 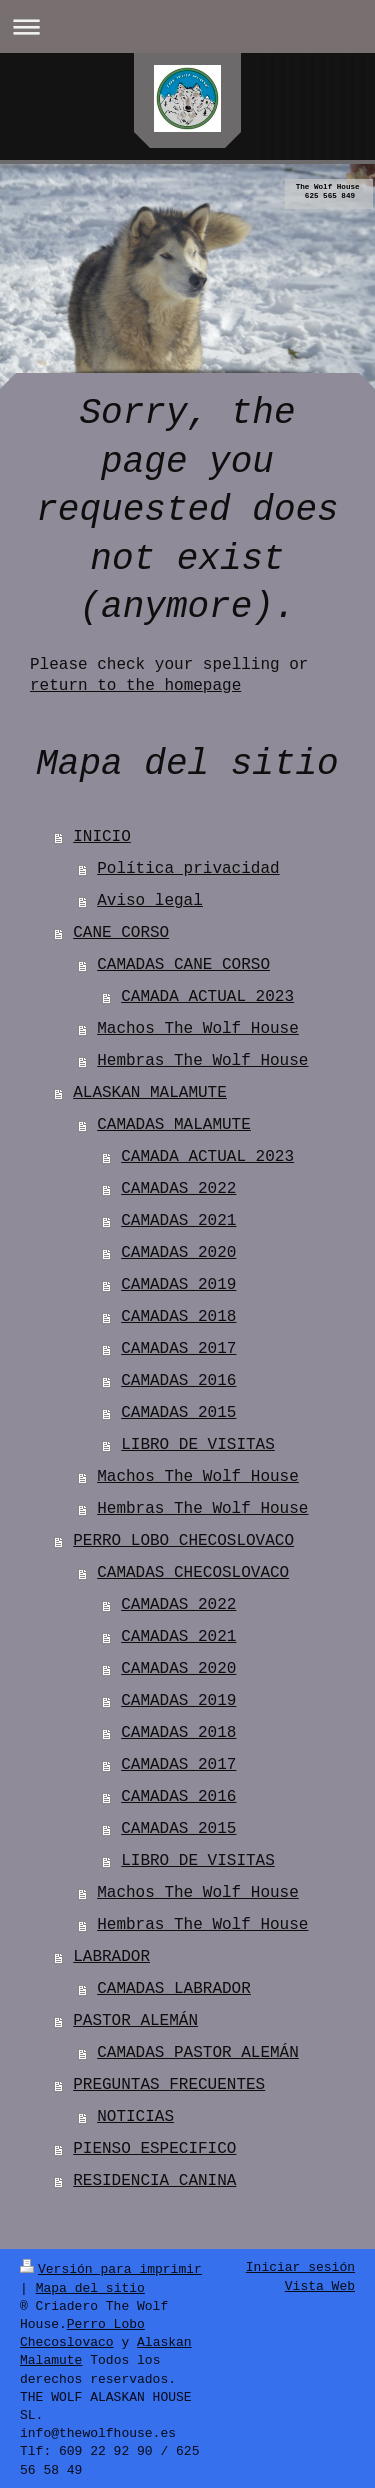 I want to click on Abrir/cerrar la navegación, so click(x=187, y=26).